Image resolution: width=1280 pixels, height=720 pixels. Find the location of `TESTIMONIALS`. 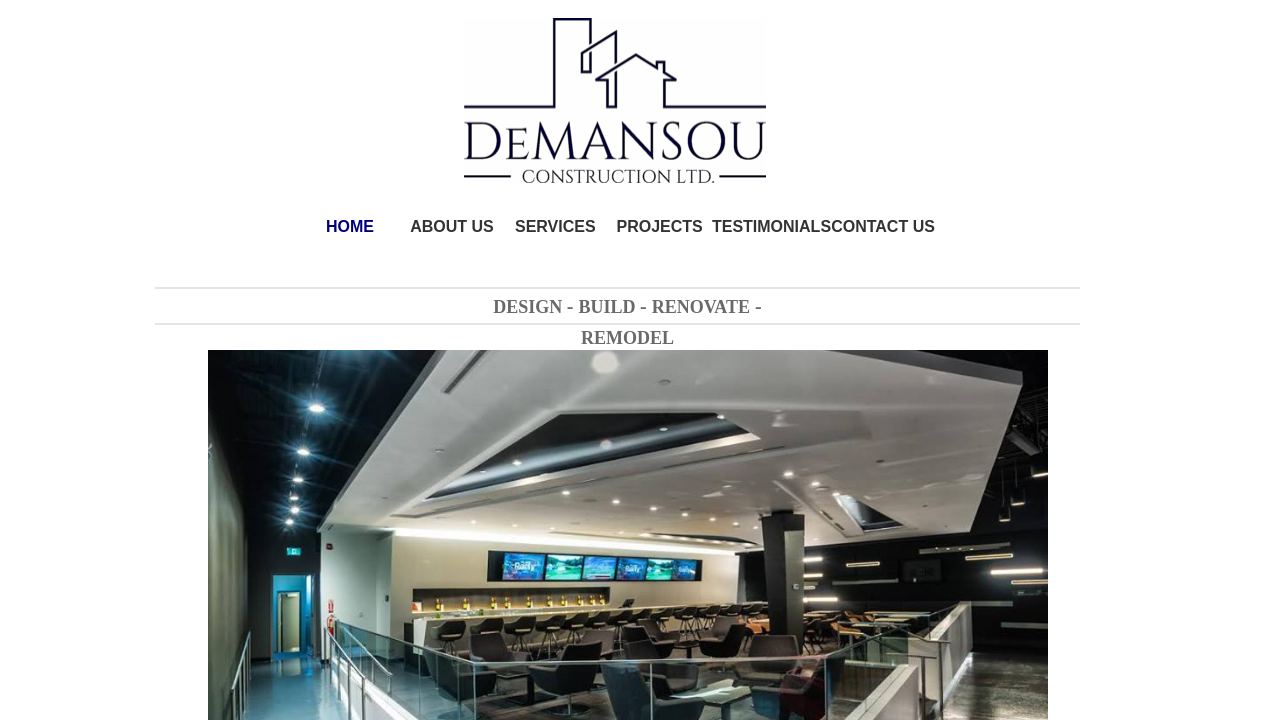

TESTIMONIALS is located at coordinates (771, 226).